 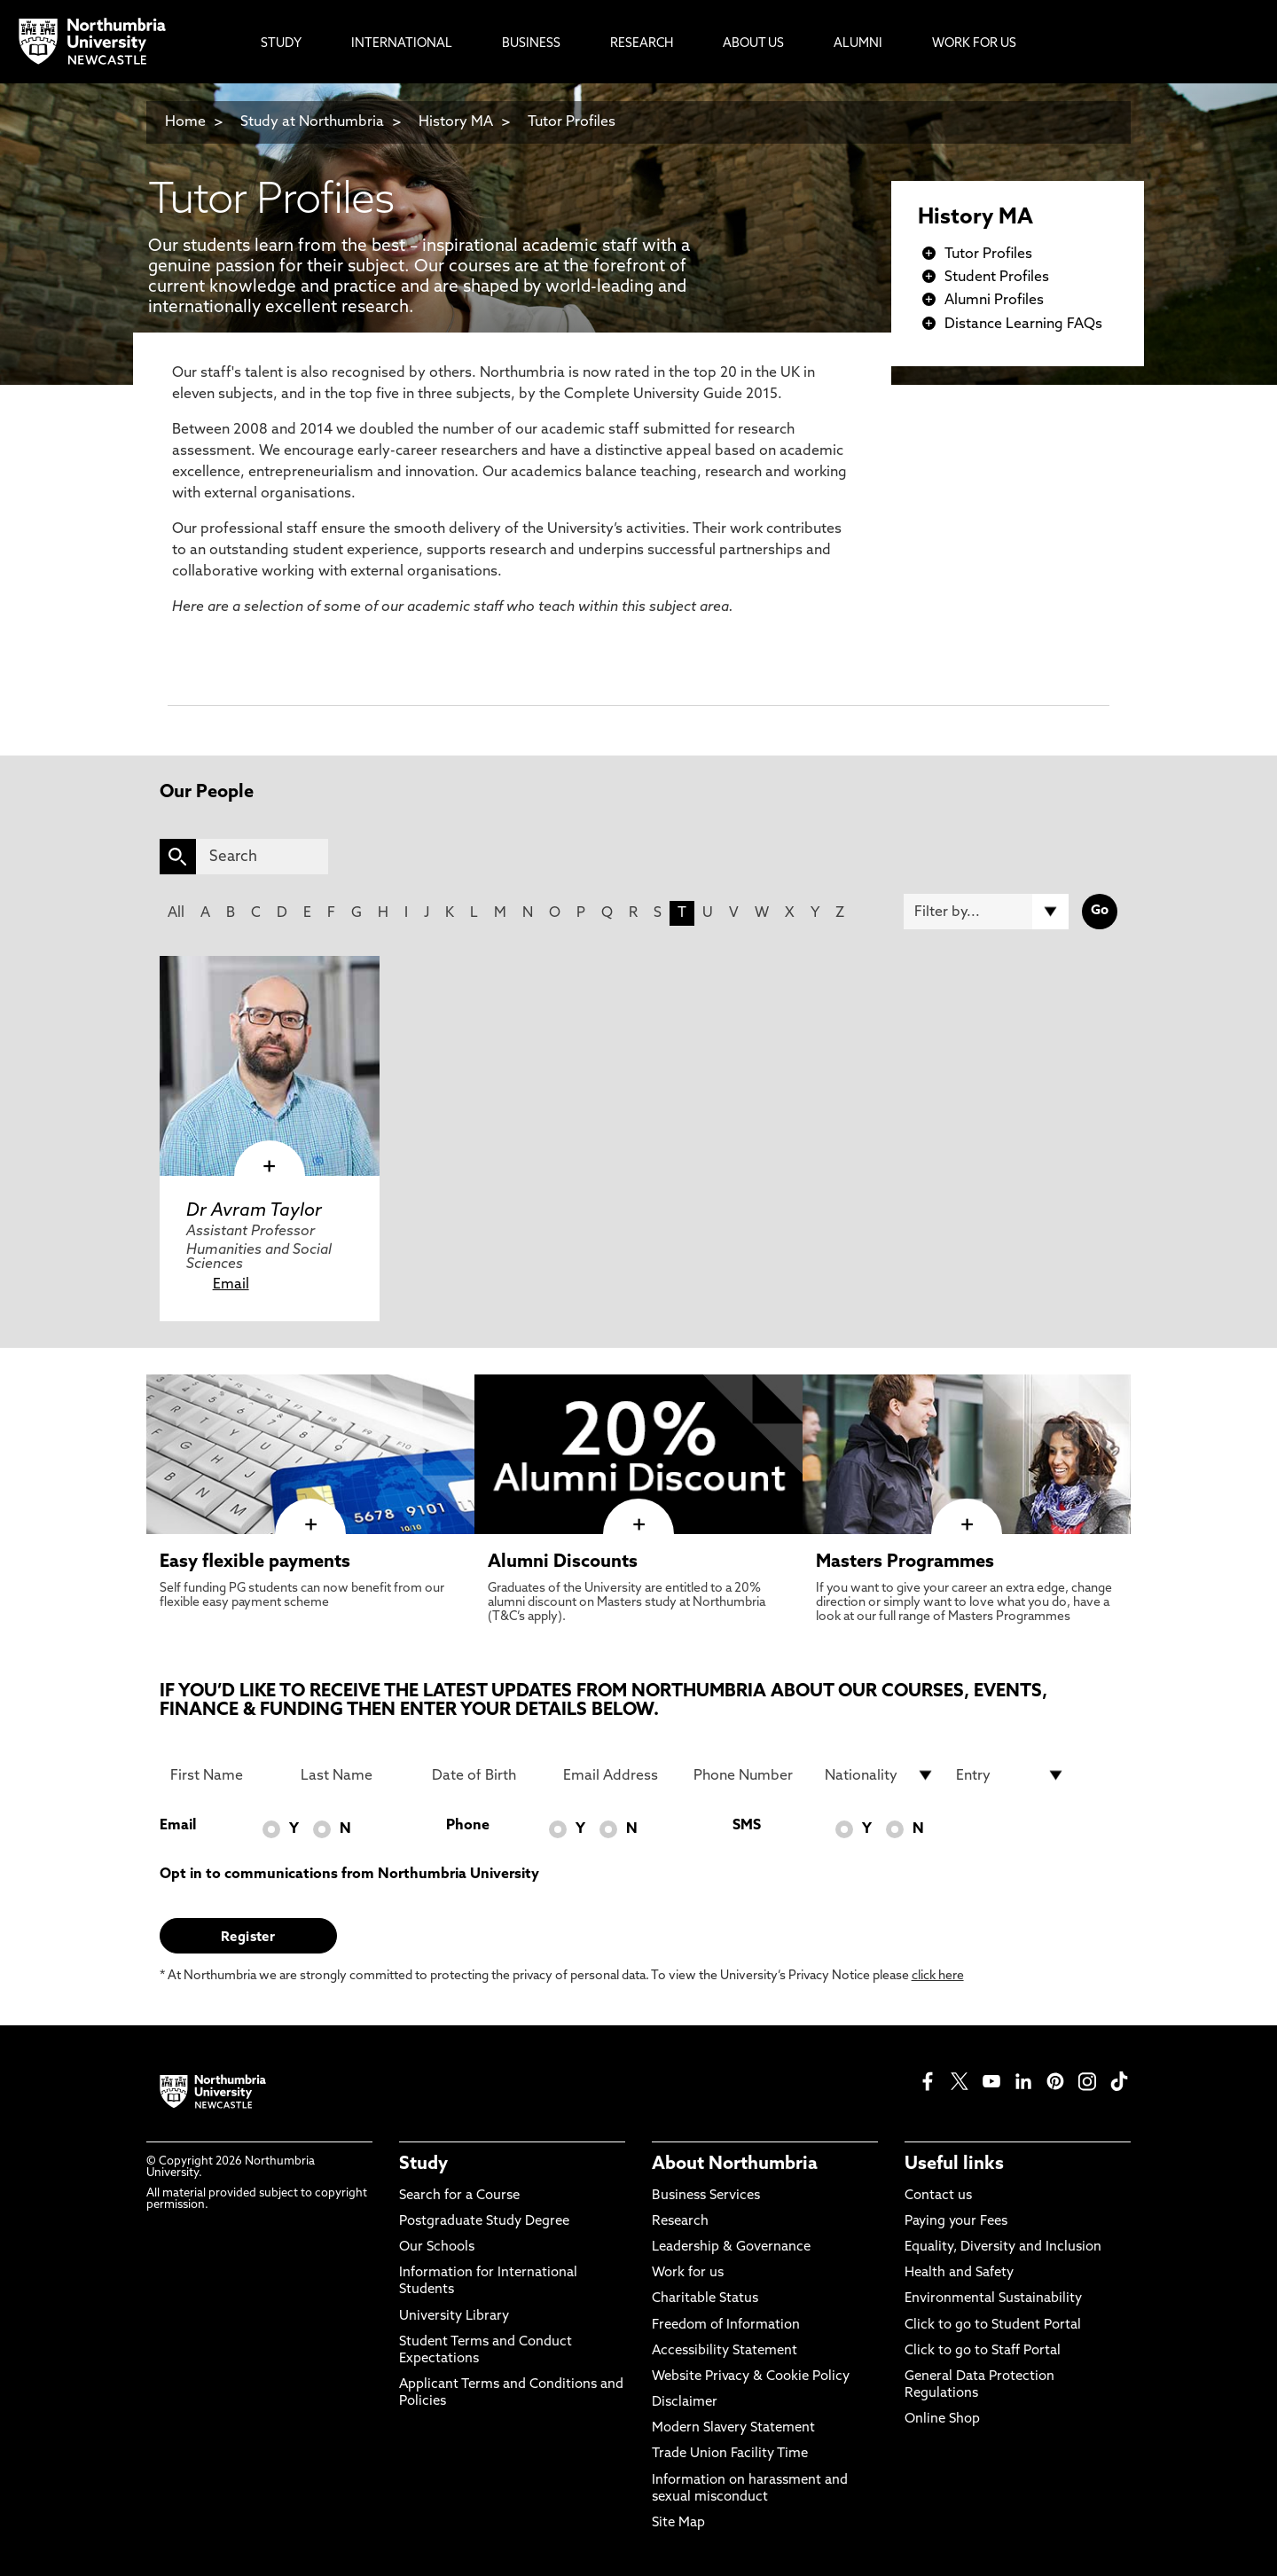 What do you see at coordinates (751, 2377) in the screenshot?
I see `Website Privacy & Cookie Policy` at bounding box center [751, 2377].